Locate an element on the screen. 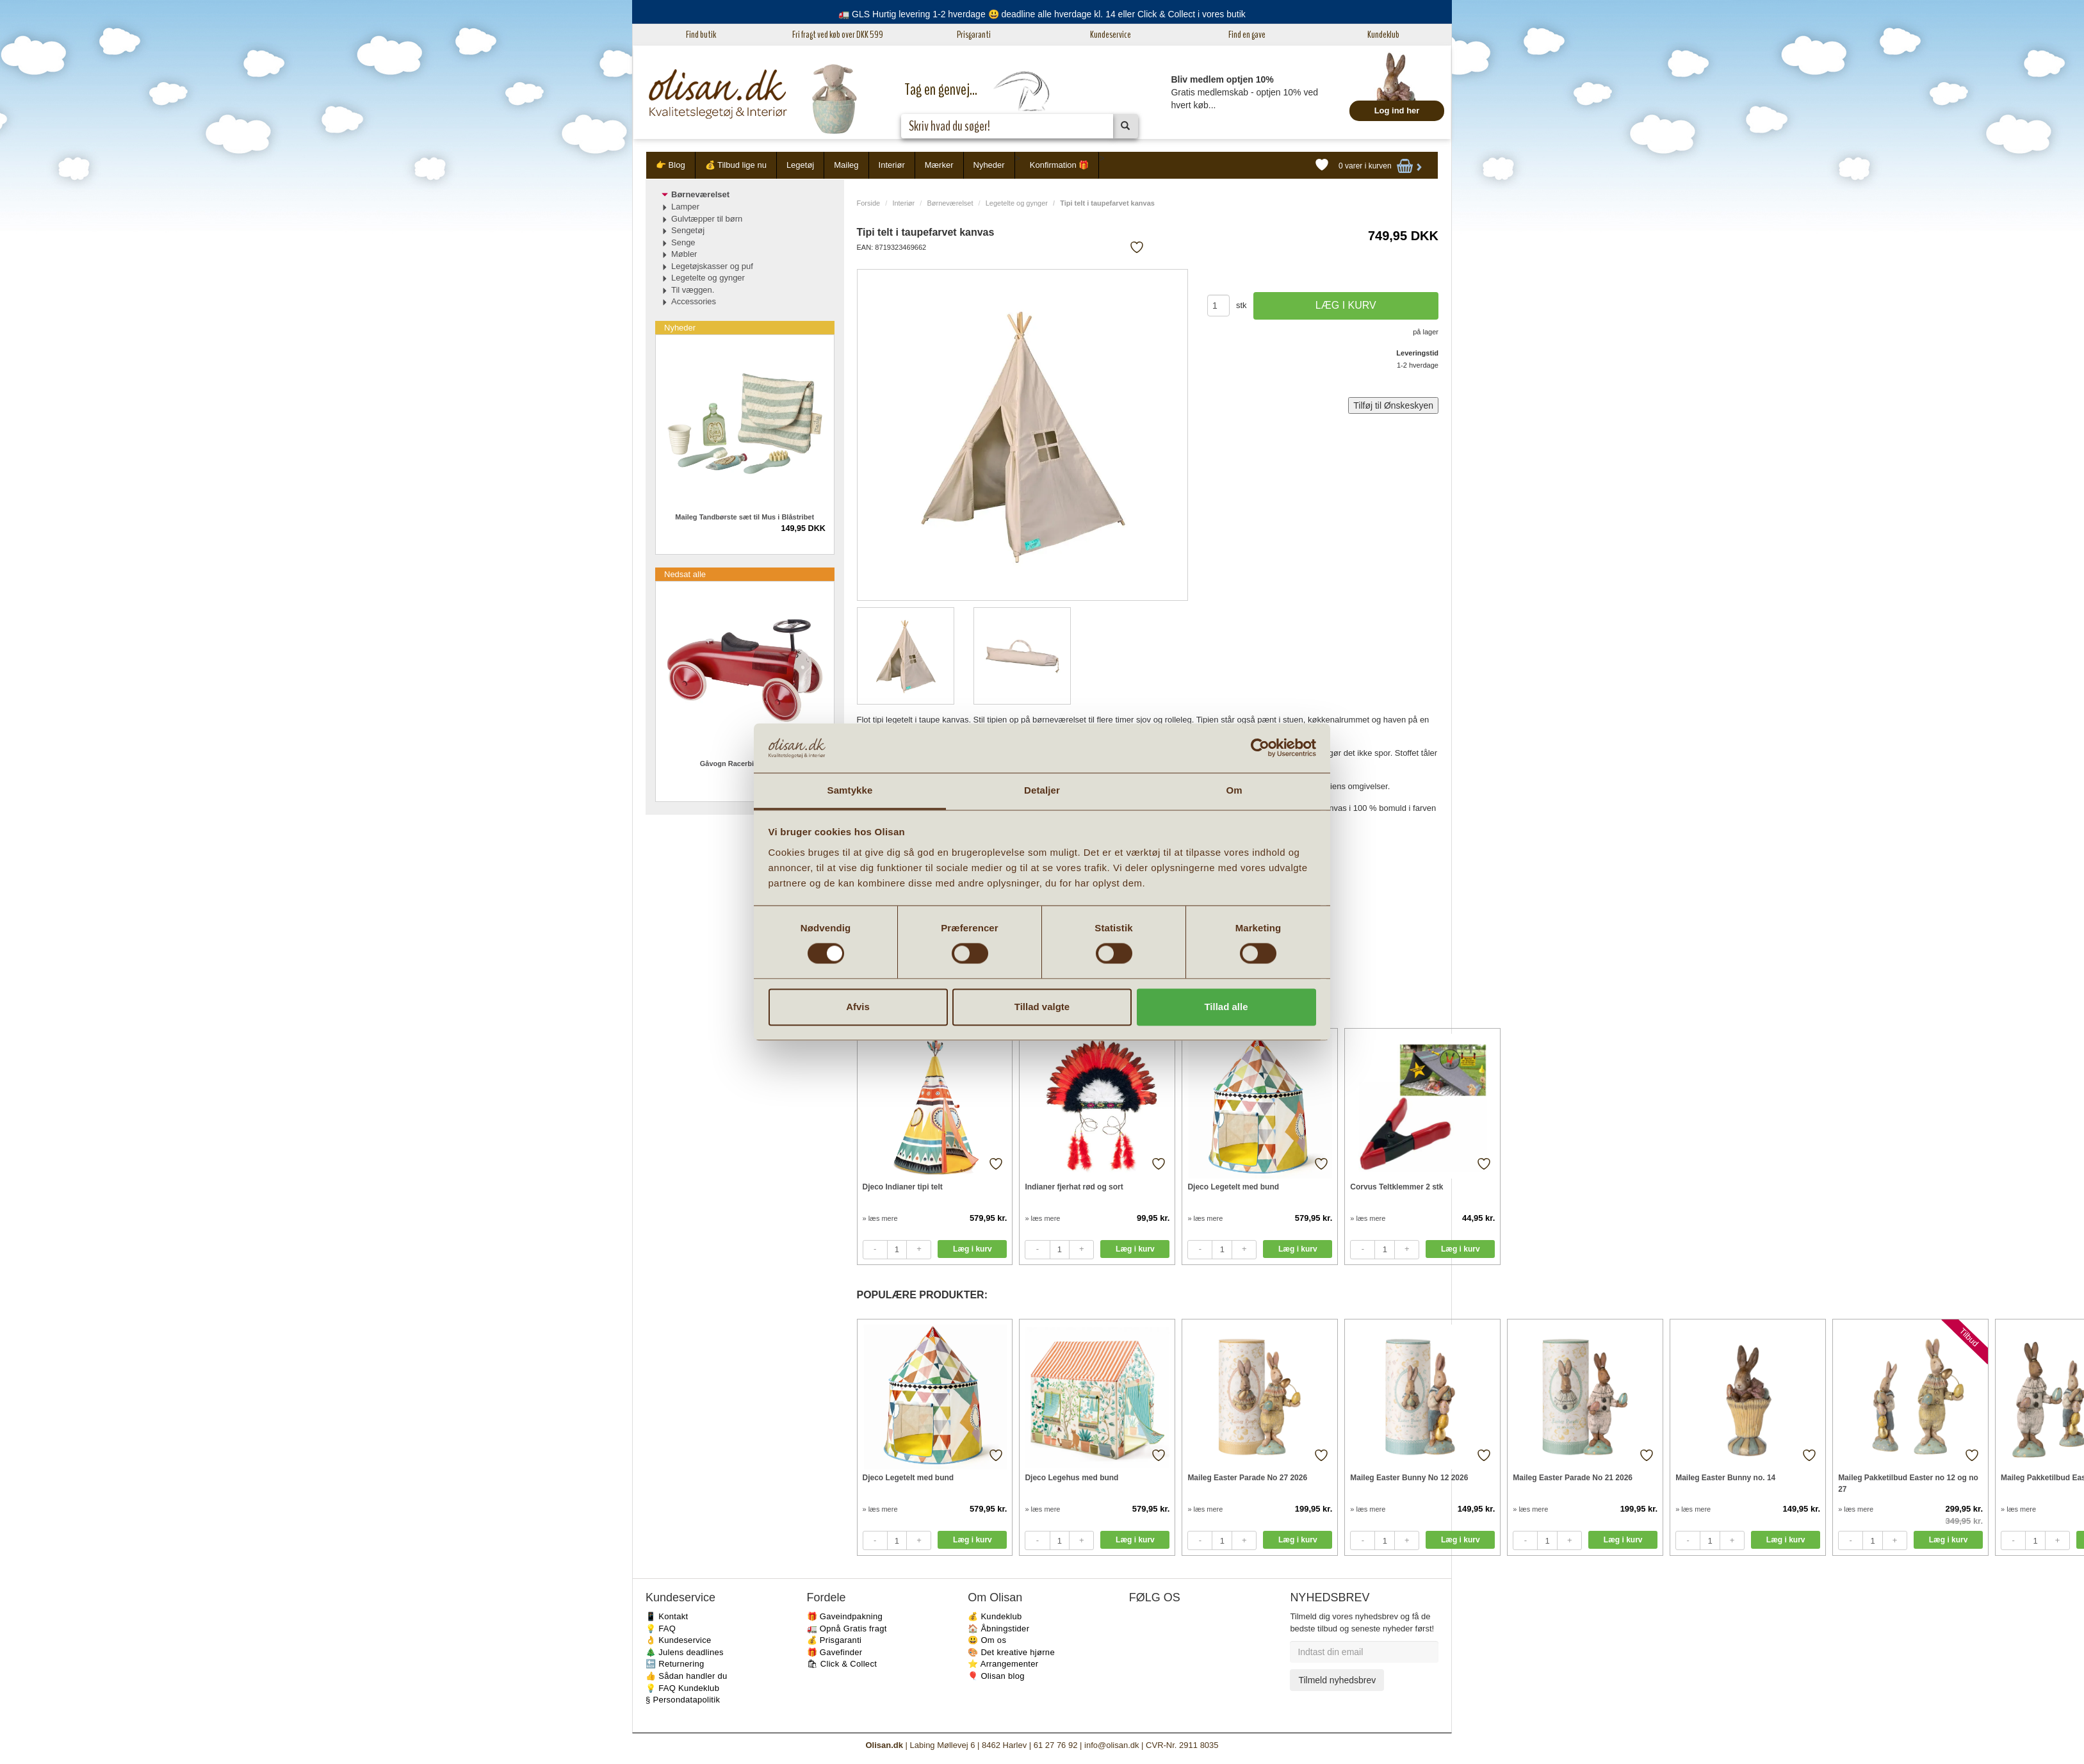 This screenshot has width=2084, height=1764. Tillad valgte is located at coordinates (1042, 1006).